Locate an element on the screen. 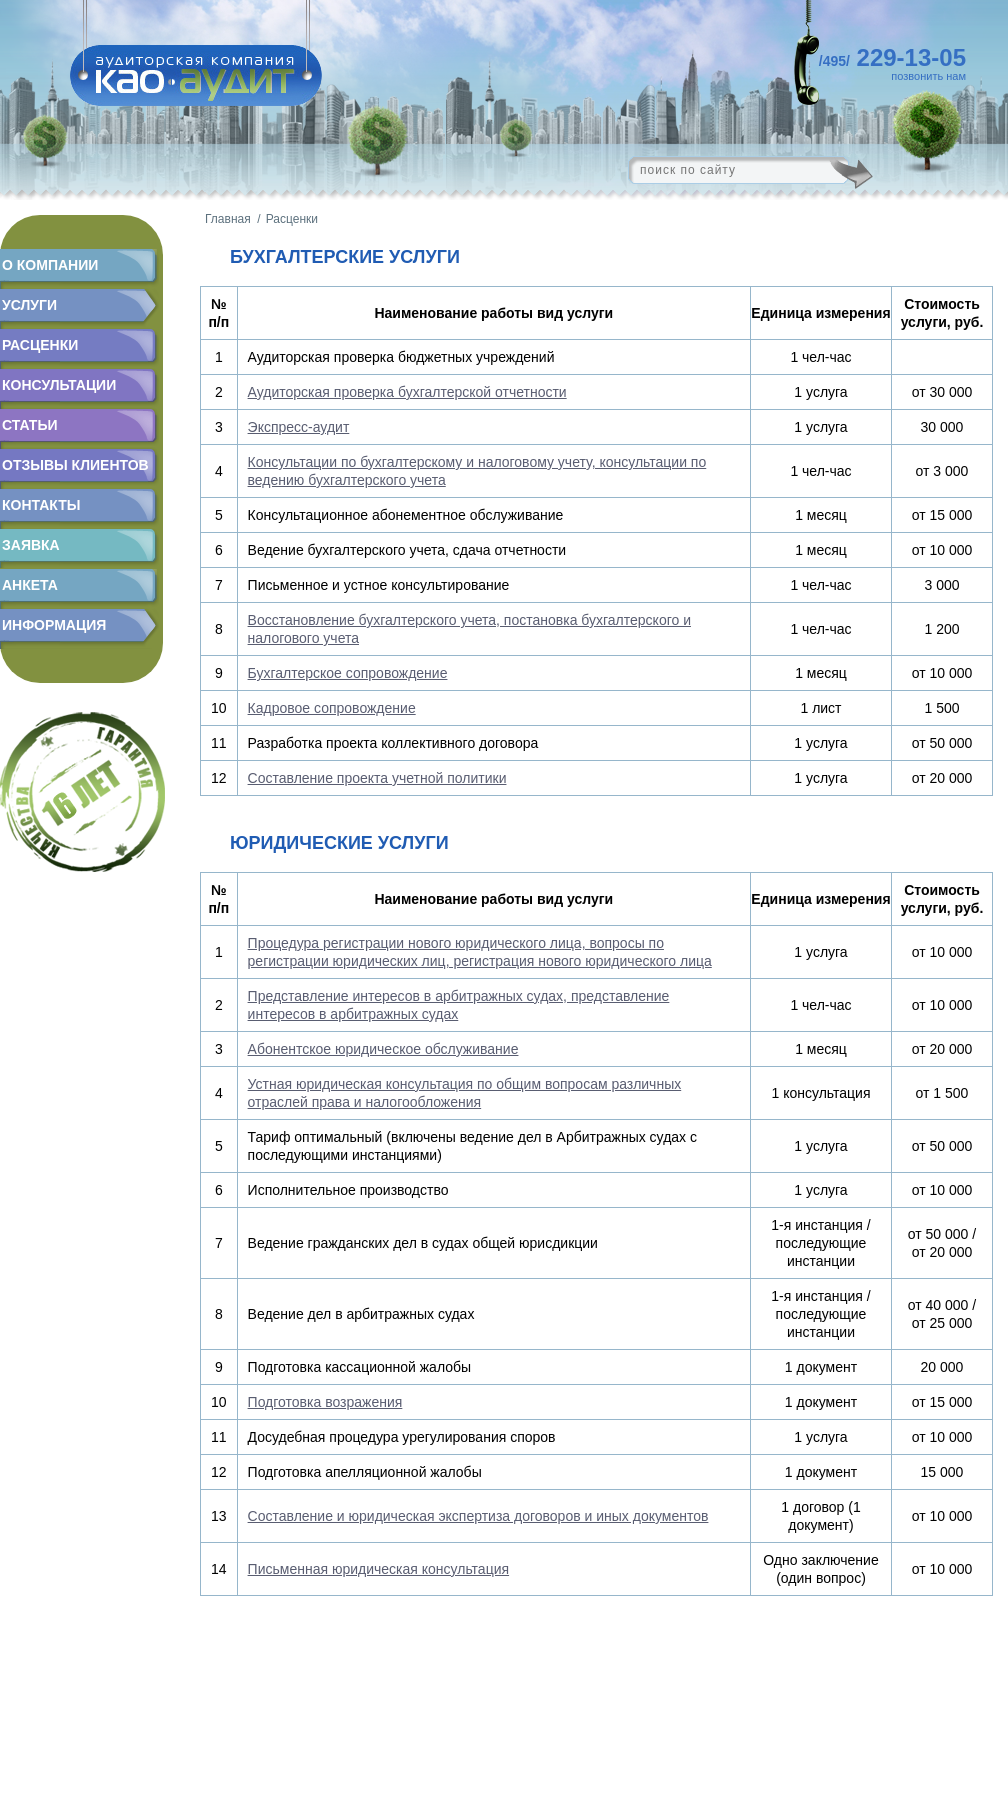 This screenshot has height=1796, width=1008. Составление и юридическая экспертиза договоров и иных документов is located at coordinates (478, 1516).